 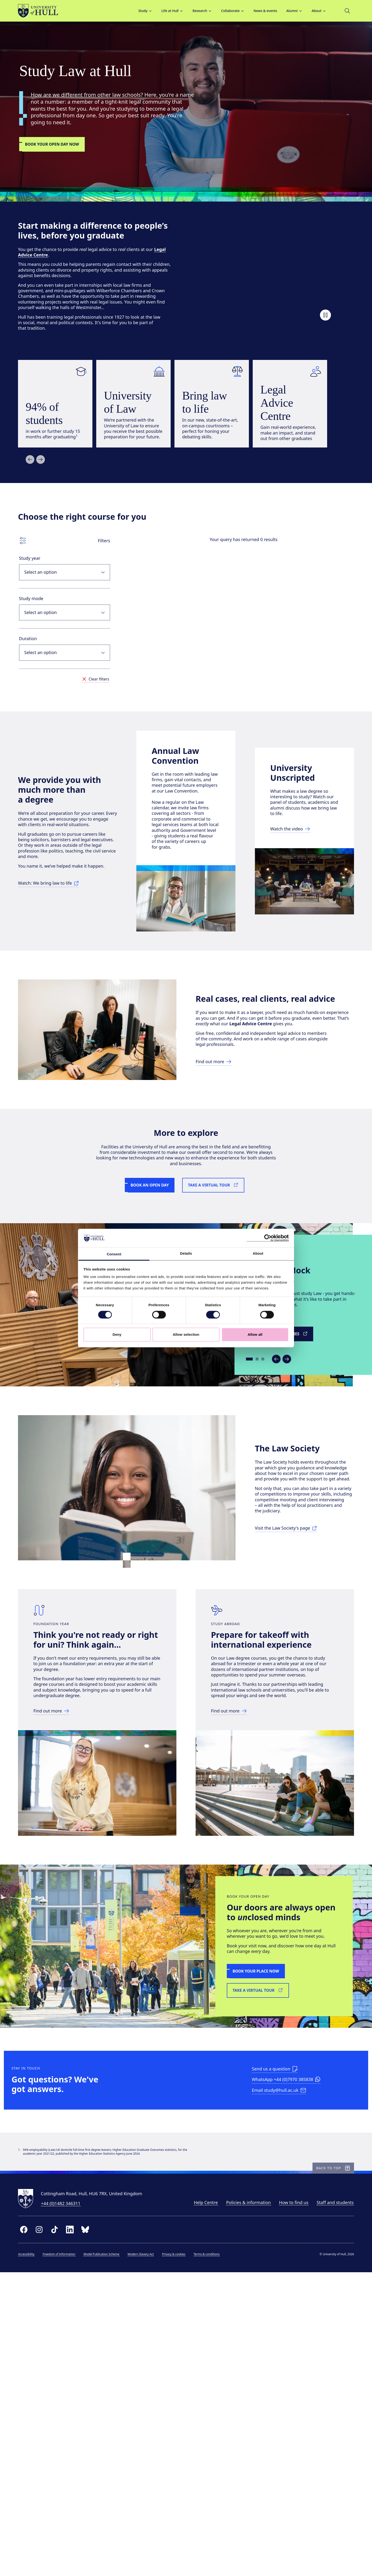 I want to click on [Link to fill in an enquiry form], so click(x=275, y=2069).